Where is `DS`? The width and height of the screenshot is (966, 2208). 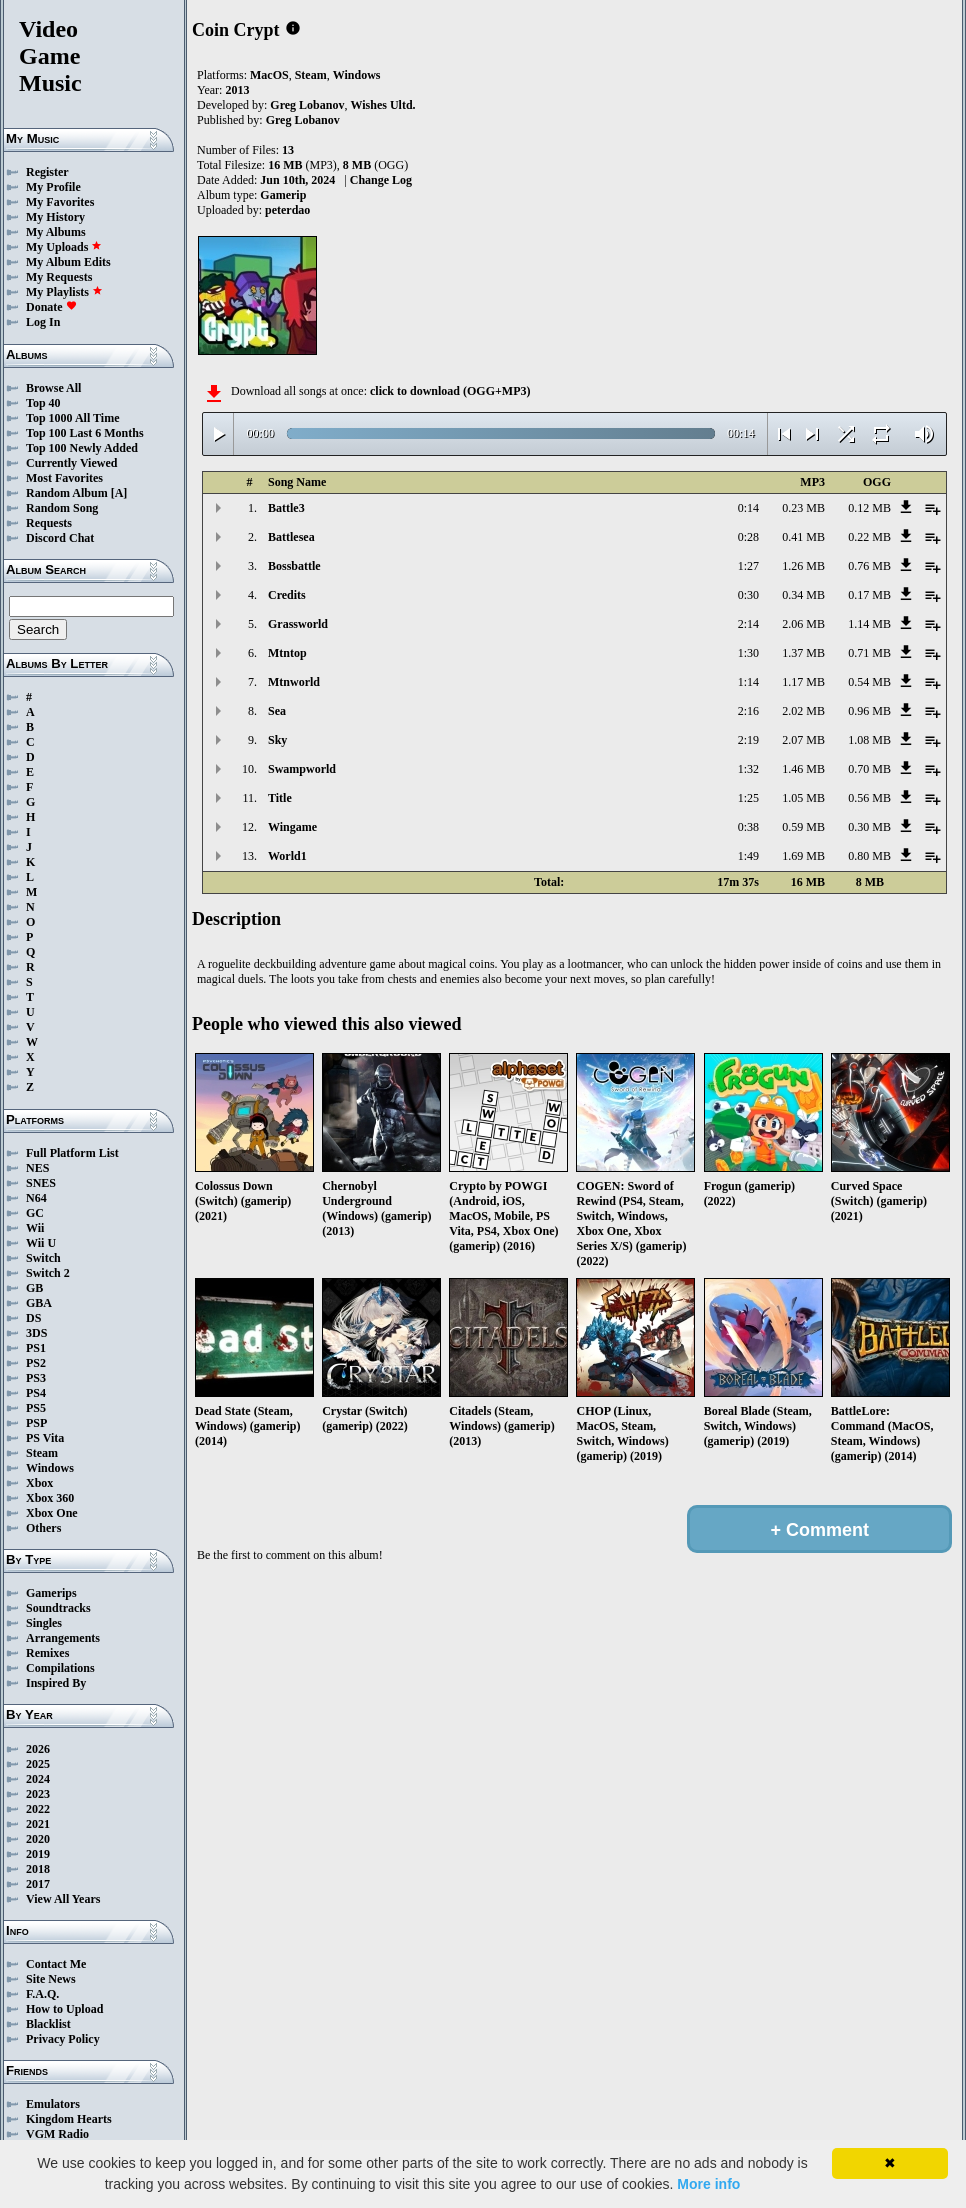
DS is located at coordinates (33, 1318).